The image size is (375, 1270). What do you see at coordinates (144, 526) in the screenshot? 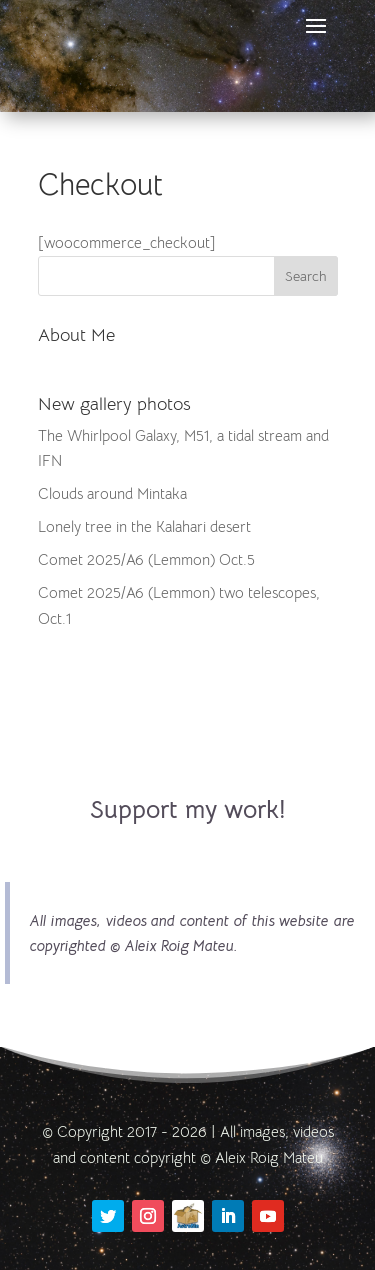
I see `Lonely tree in the Kalahari desert` at bounding box center [144, 526].